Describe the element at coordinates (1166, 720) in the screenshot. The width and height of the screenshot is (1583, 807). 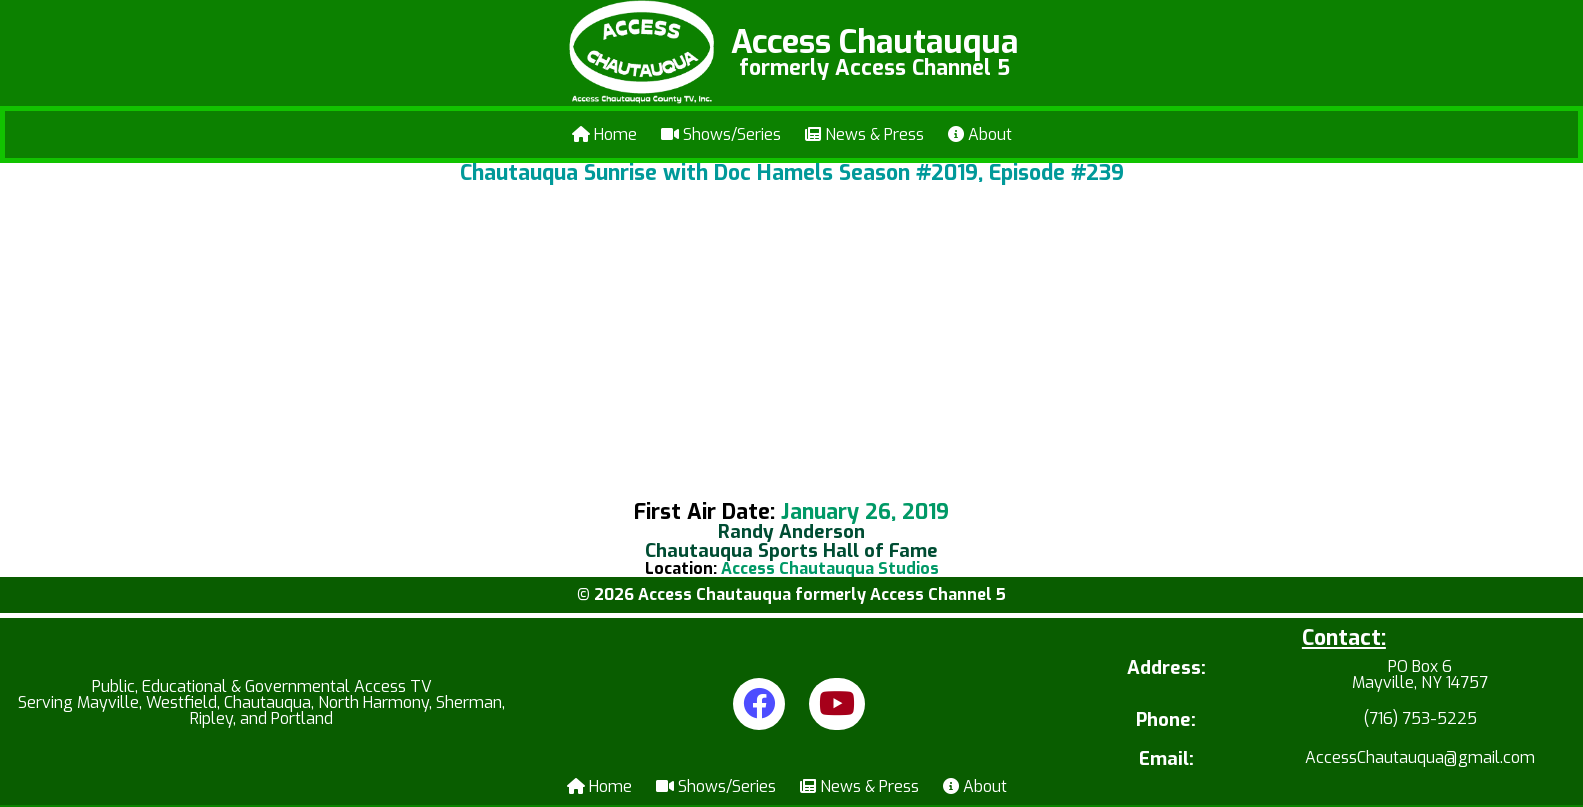
I see `Phone:` at that location.